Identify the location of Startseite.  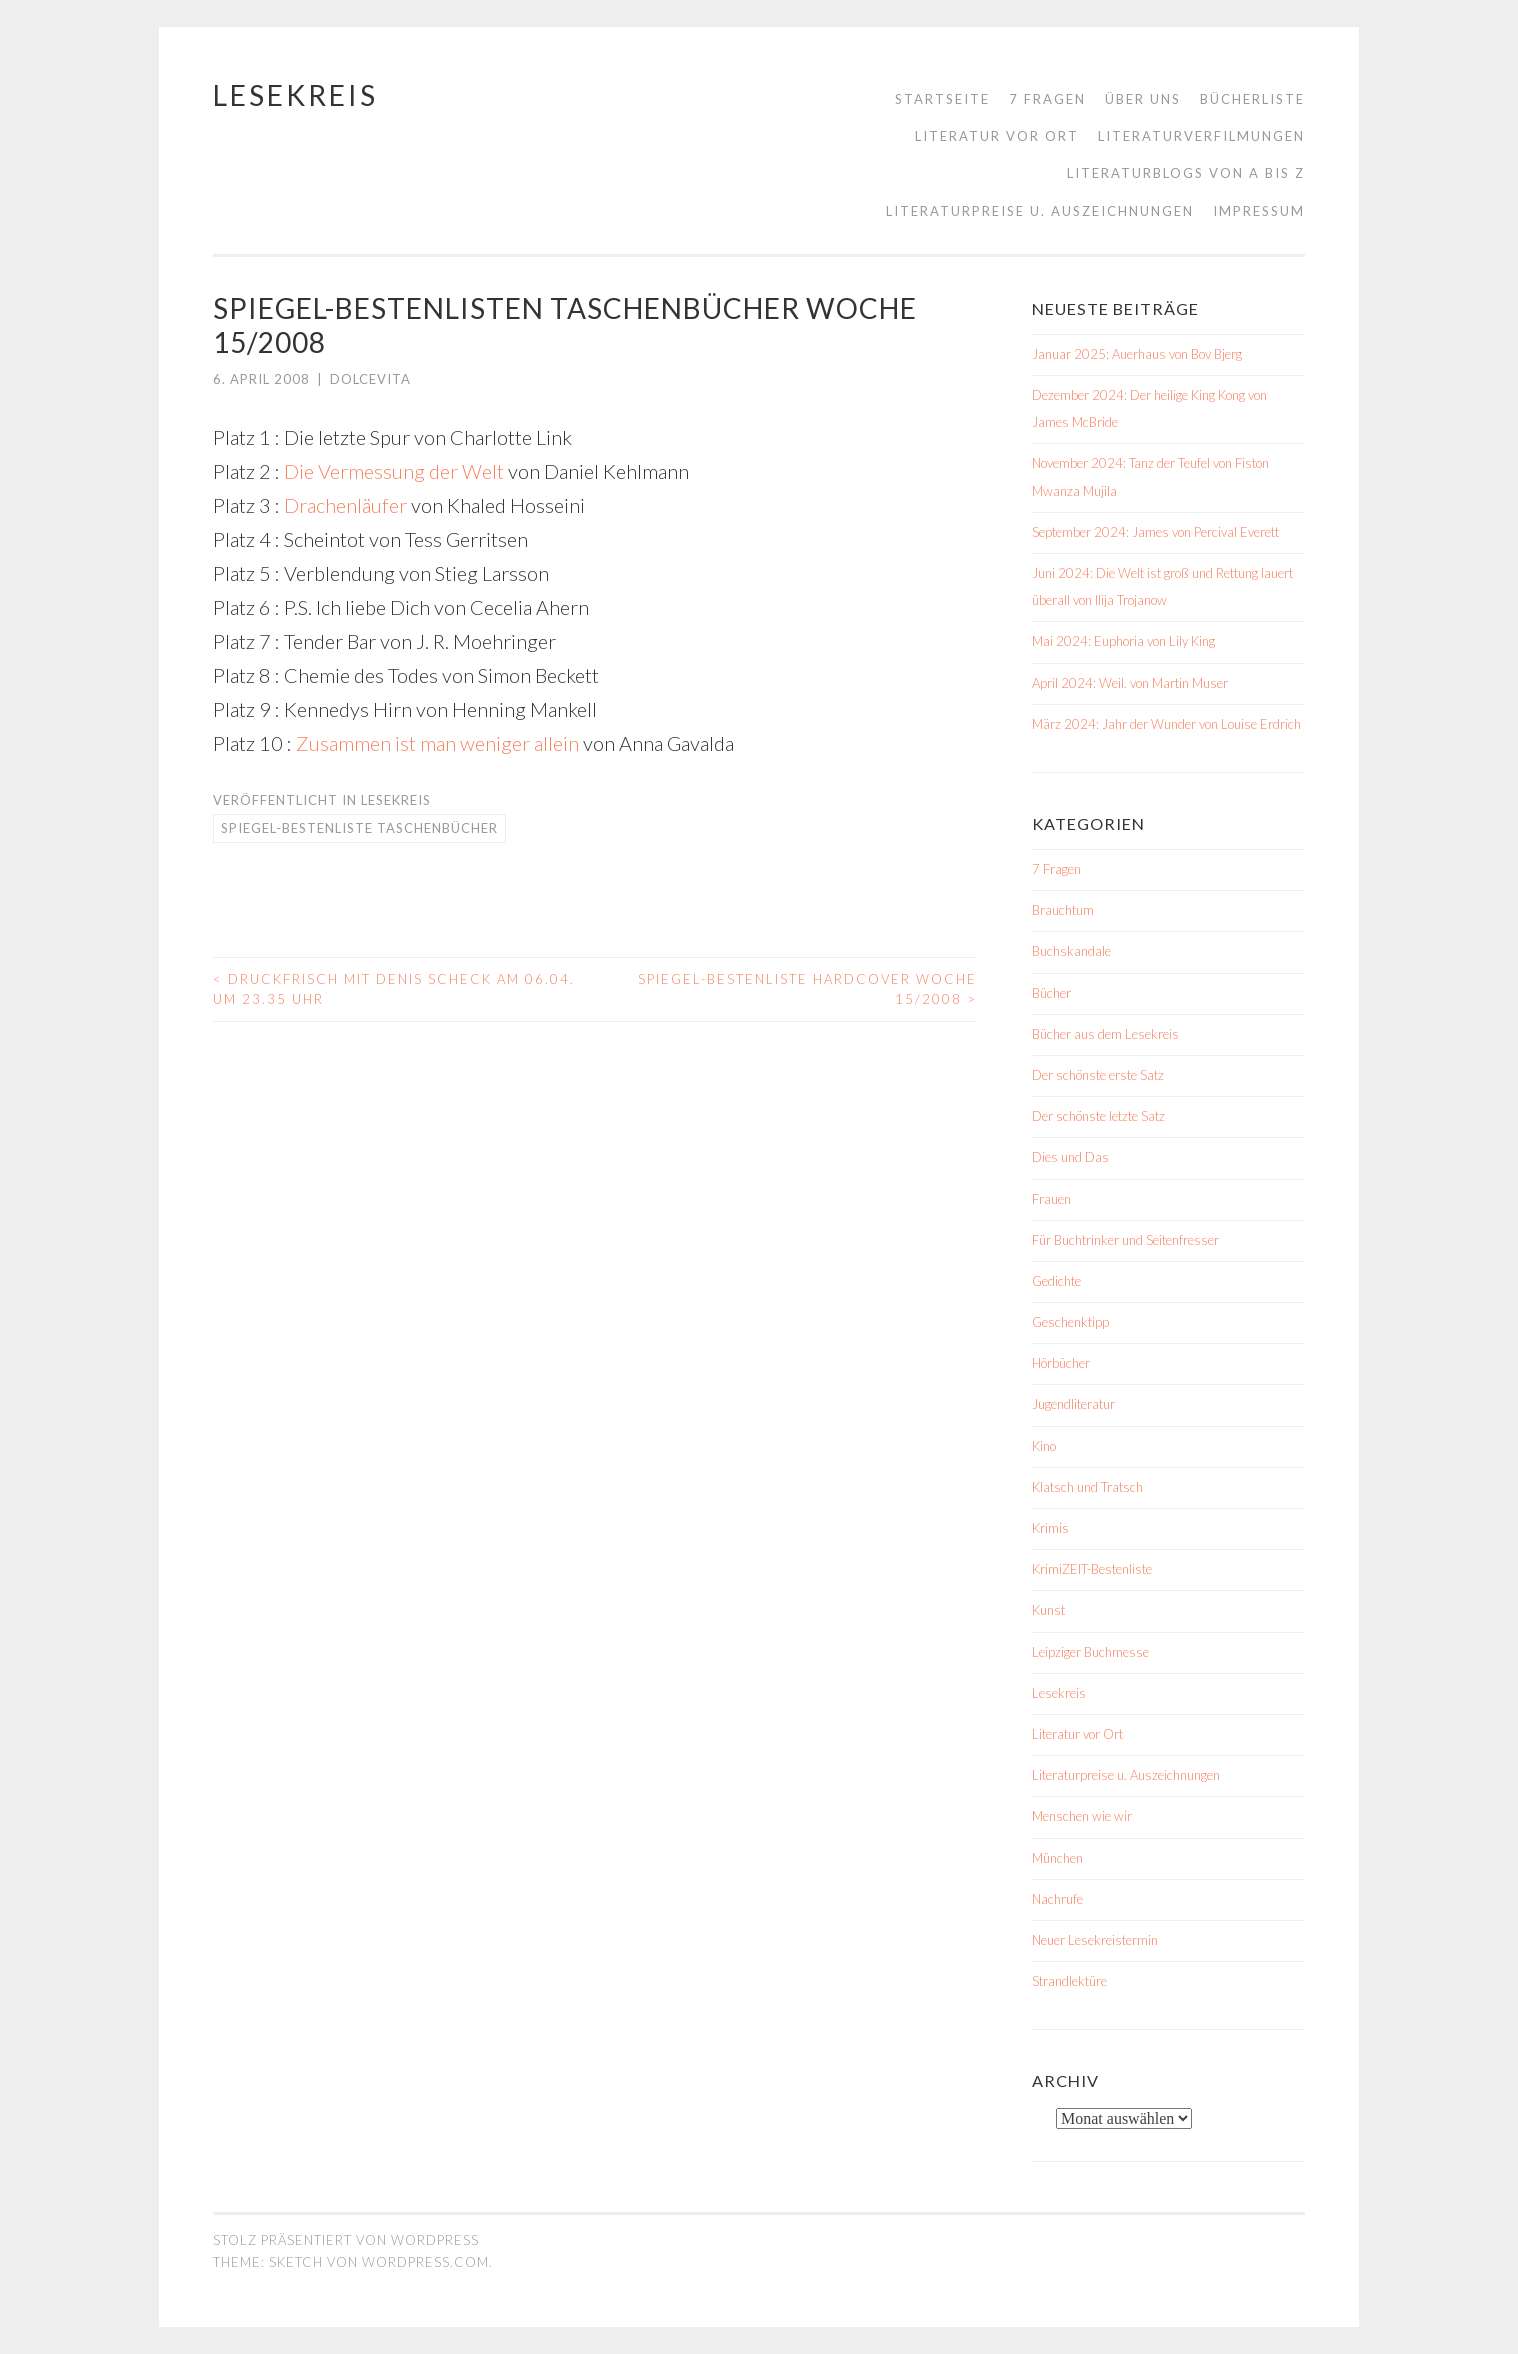
(942, 99).